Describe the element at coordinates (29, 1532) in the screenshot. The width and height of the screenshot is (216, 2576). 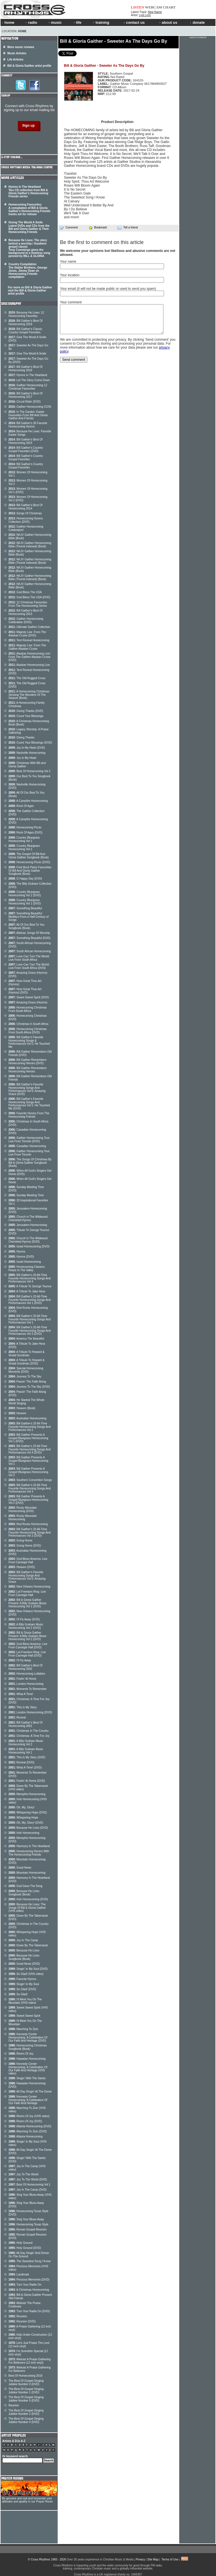
I see `Bill Gaither's 20 All-Time Favorite Homecoming Songs And Performances Vol 2 (DVD)` at that location.